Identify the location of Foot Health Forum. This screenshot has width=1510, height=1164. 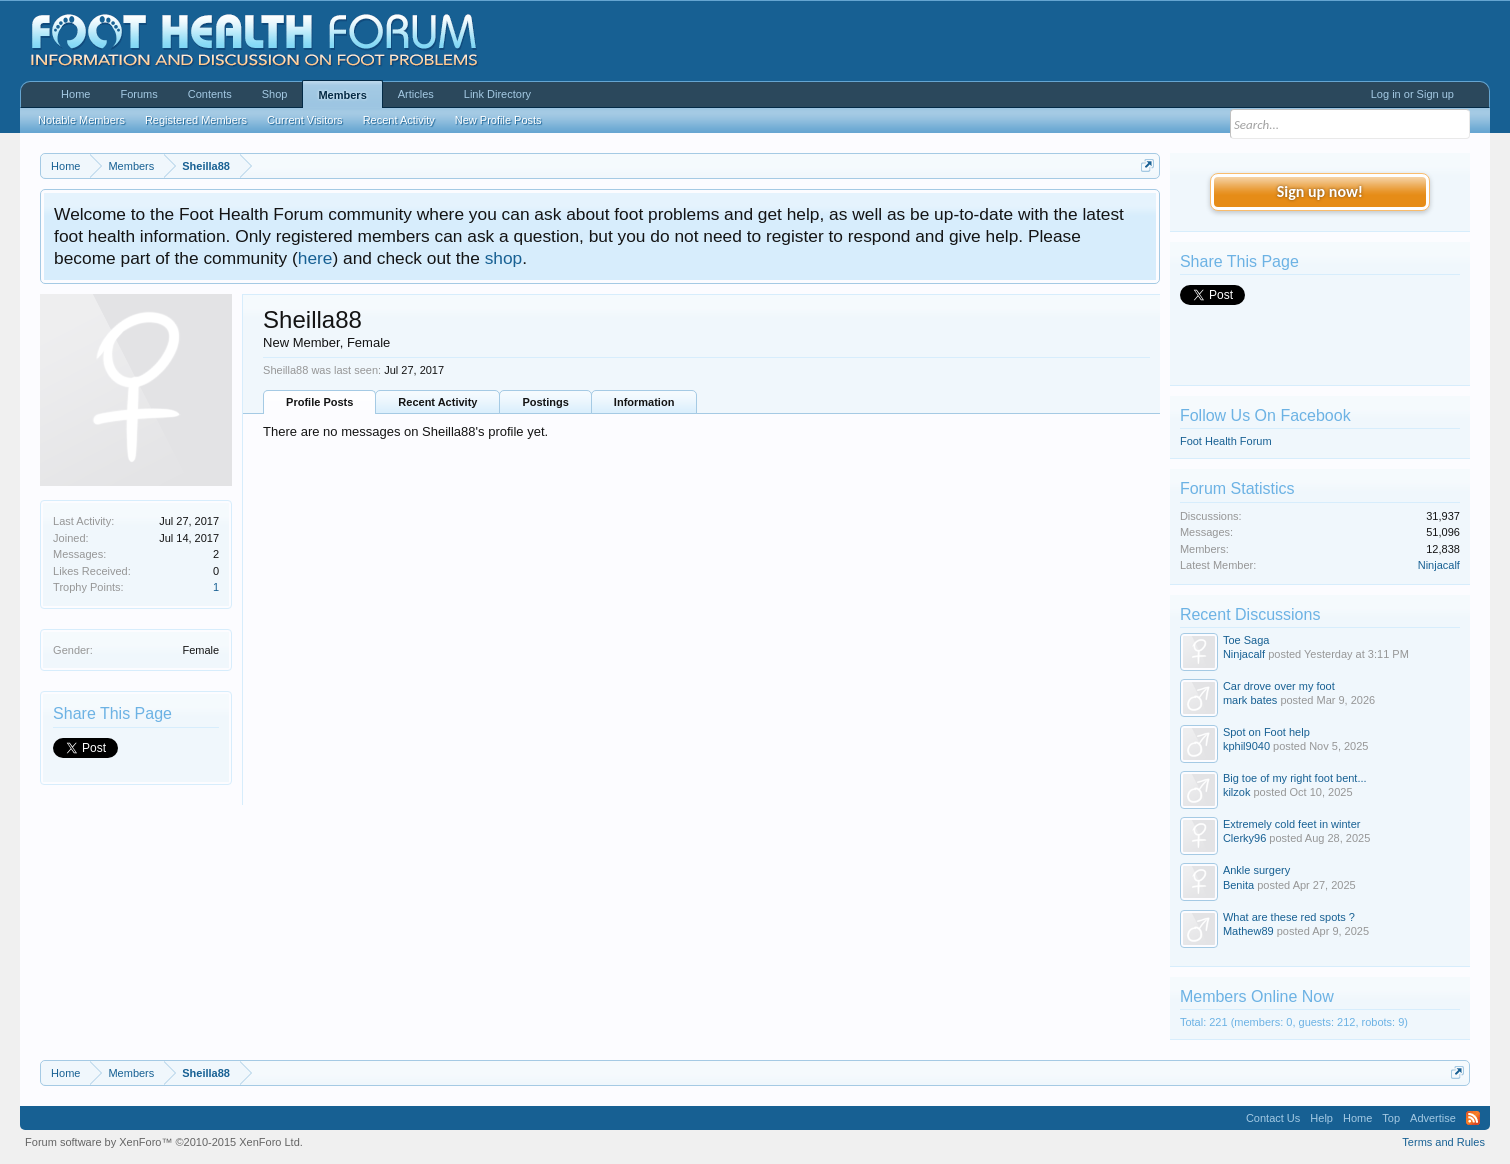
(1226, 441).